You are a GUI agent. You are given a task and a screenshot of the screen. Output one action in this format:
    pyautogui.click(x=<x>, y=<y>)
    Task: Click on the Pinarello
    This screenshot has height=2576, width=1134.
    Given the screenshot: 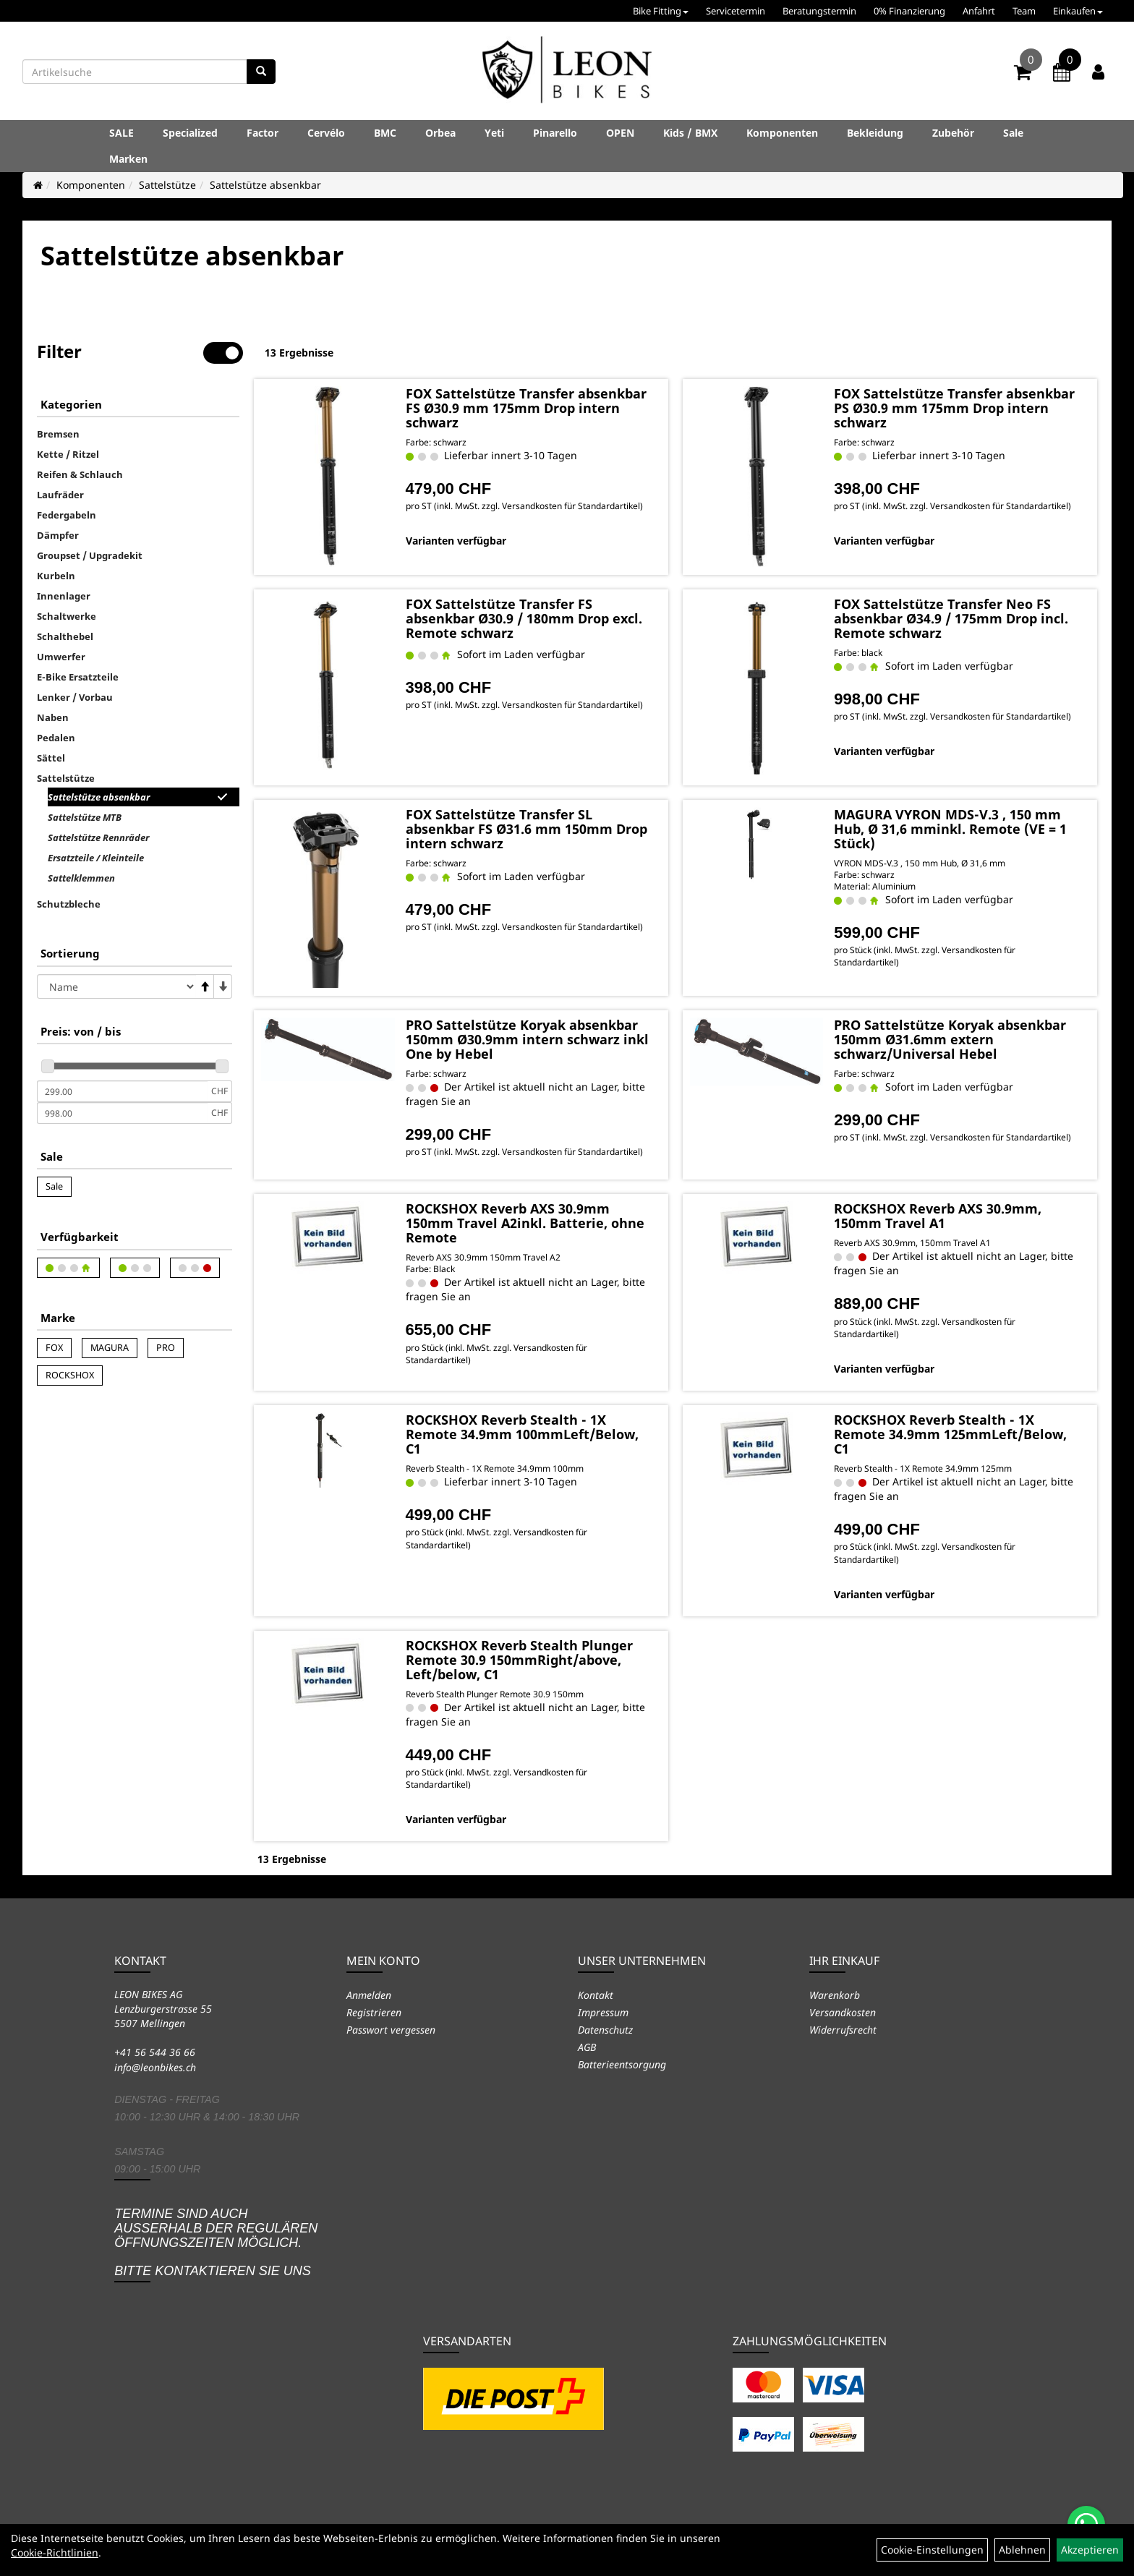 What is the action you would take?
    pyautogui.click(x=555, y=133)
    